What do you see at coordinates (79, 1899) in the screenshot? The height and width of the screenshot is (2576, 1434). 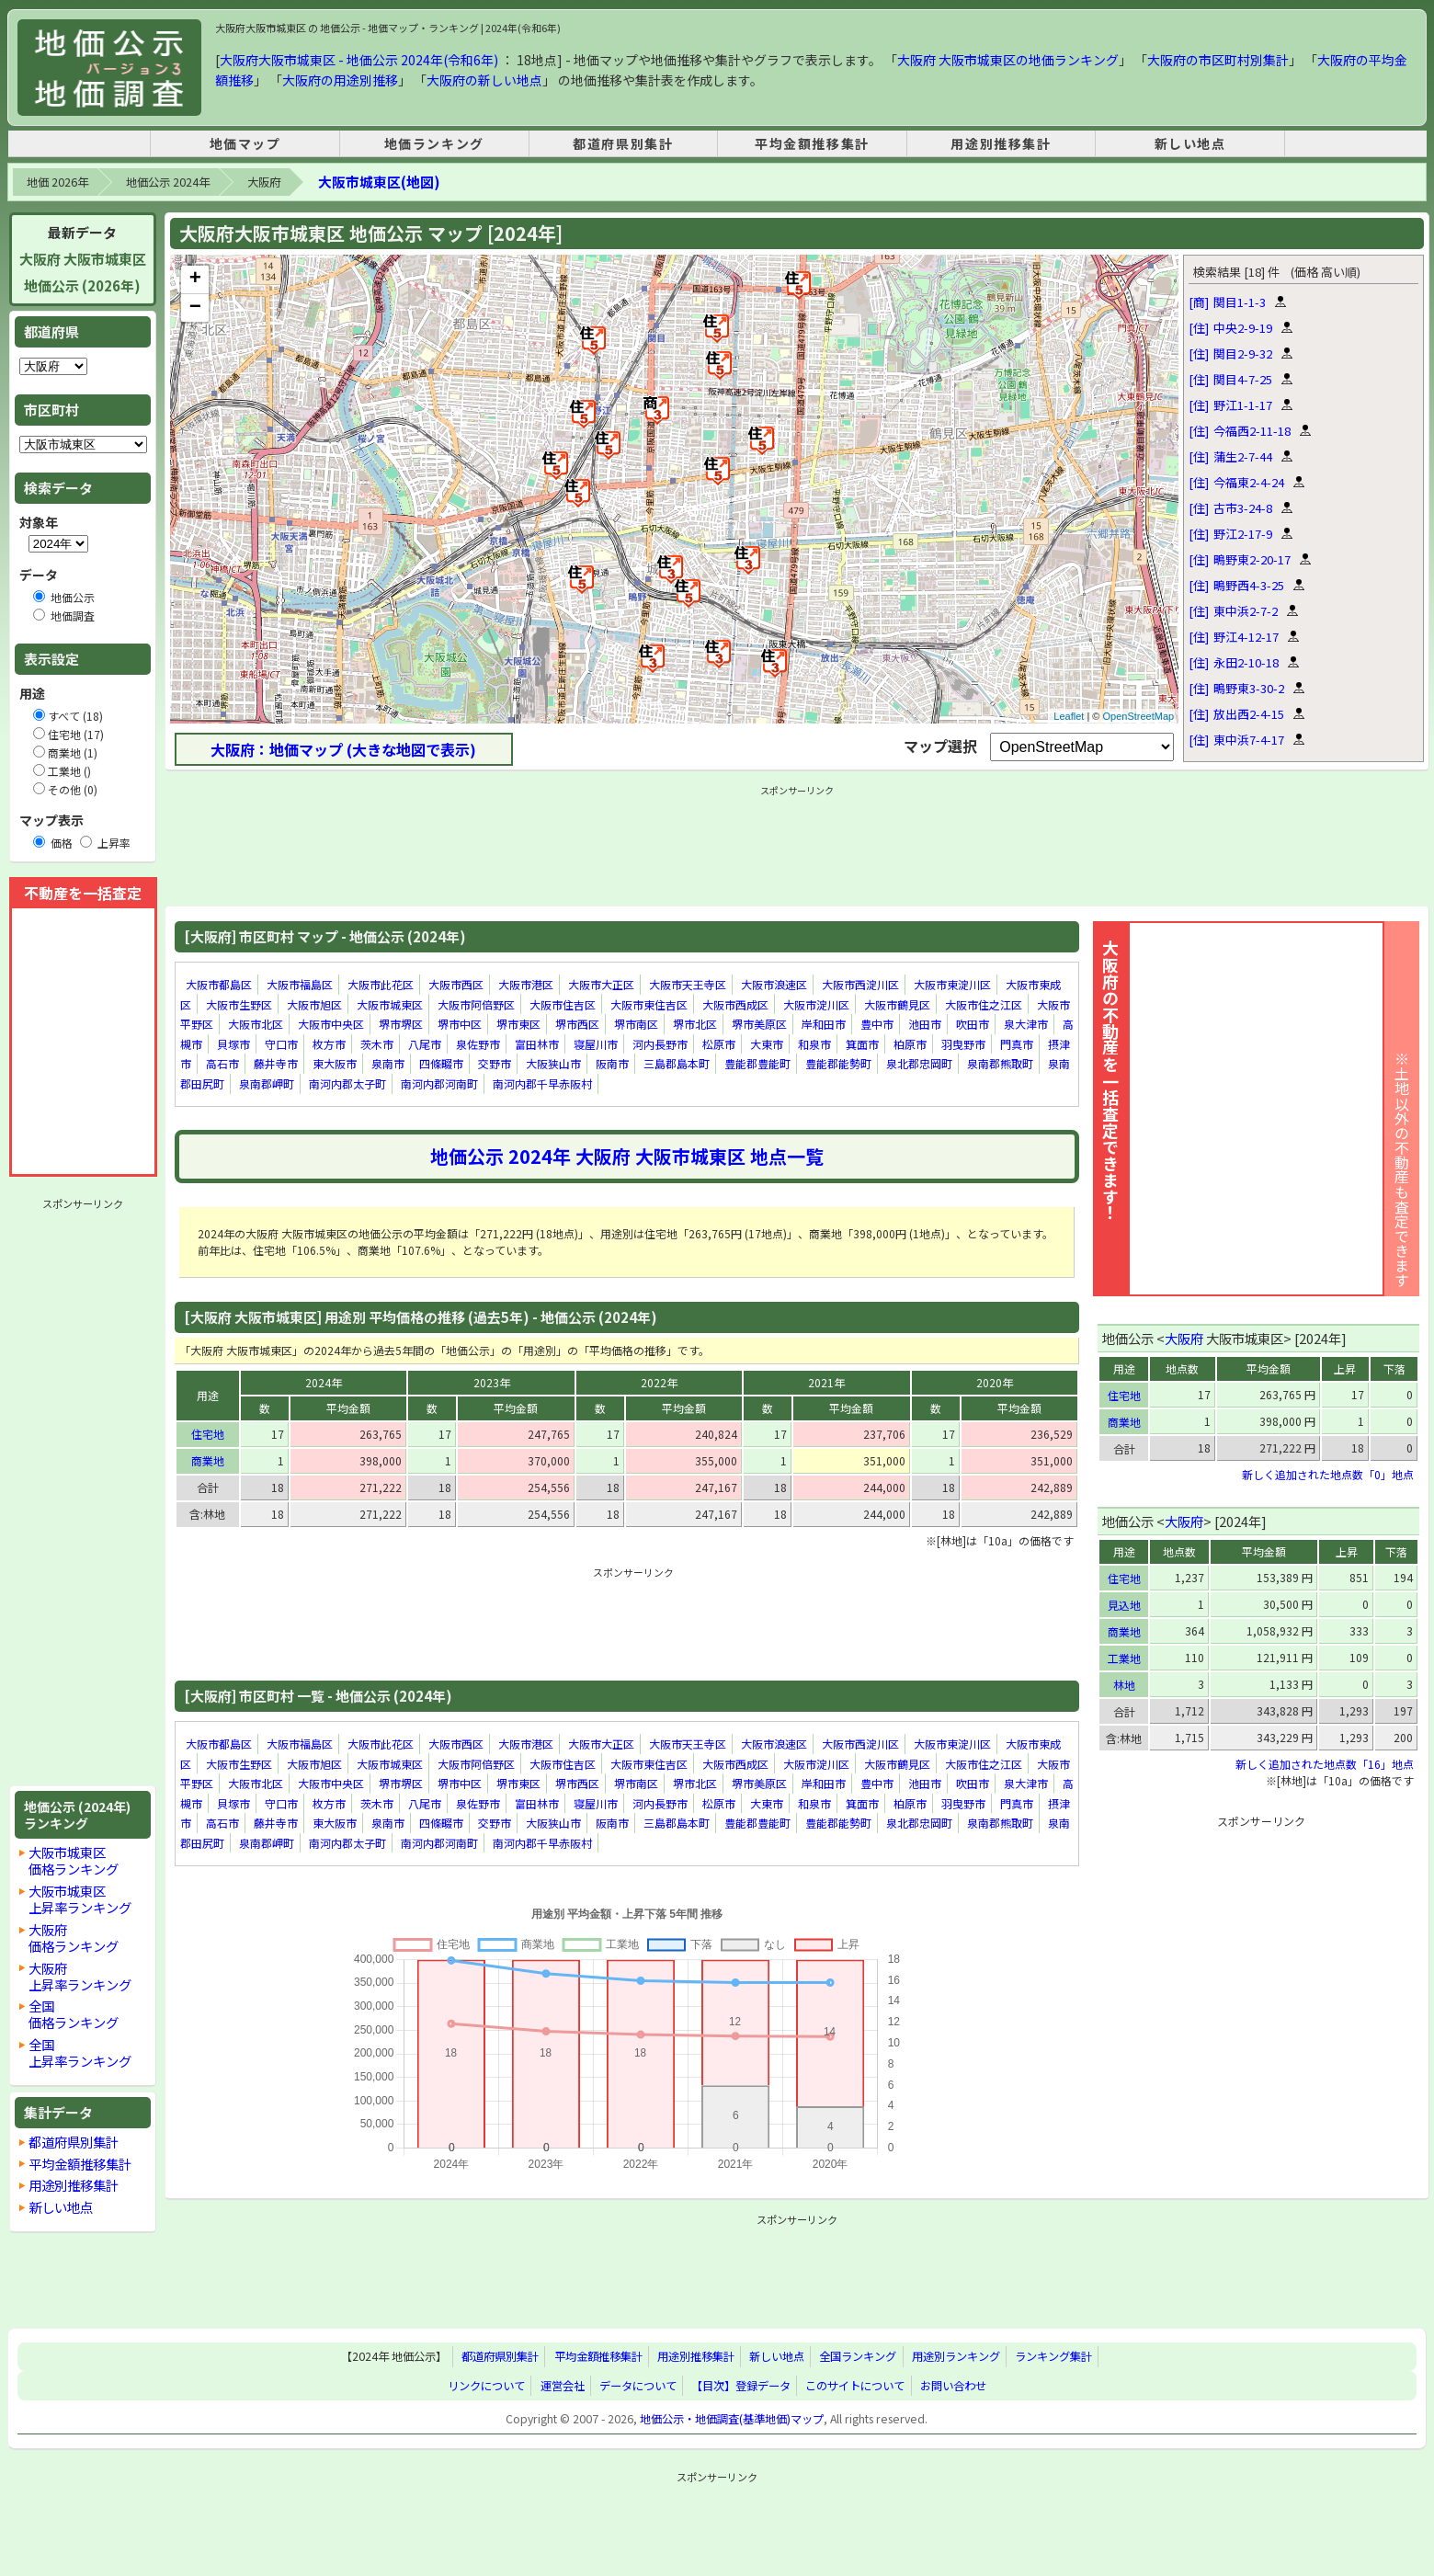 I see `大阪市城東区上昇率ランキング` at bounding box center [79, 1899].